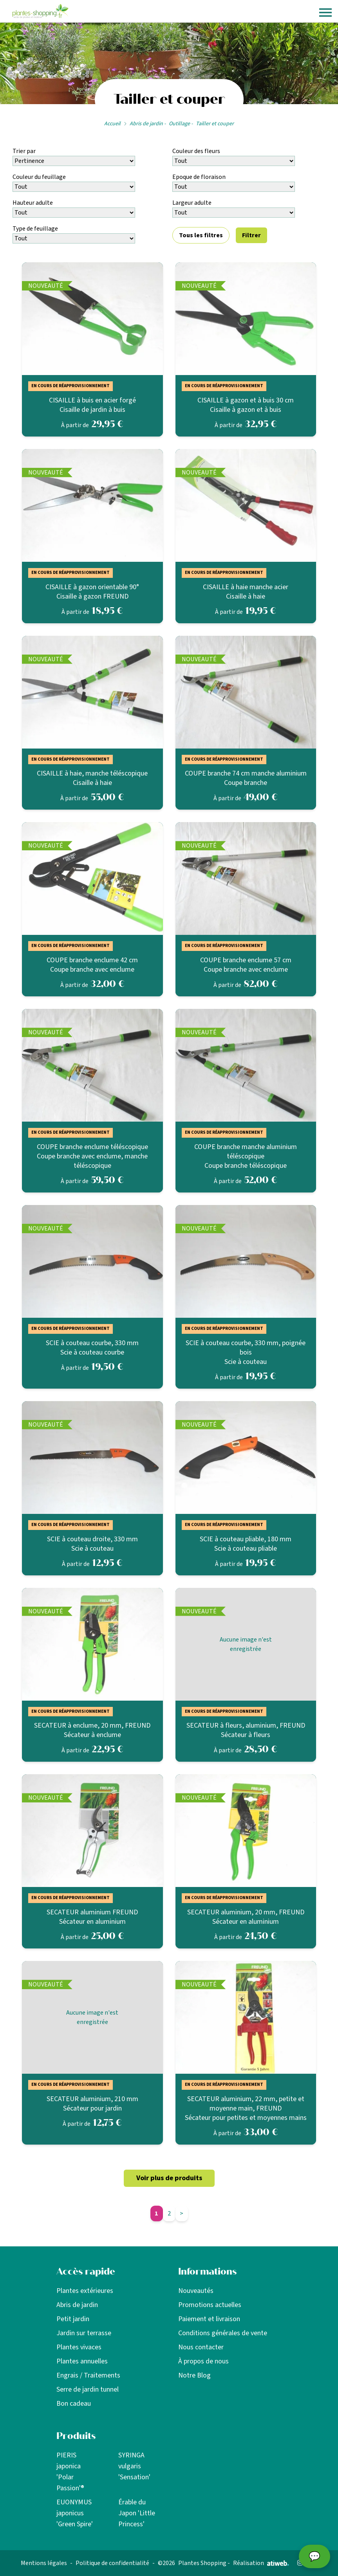 The image size is (338, 2576). What do you see at coordinates (73, 2403) in the screenshot?
I see `Bon cadeau` at bounding box center [73, 2403].